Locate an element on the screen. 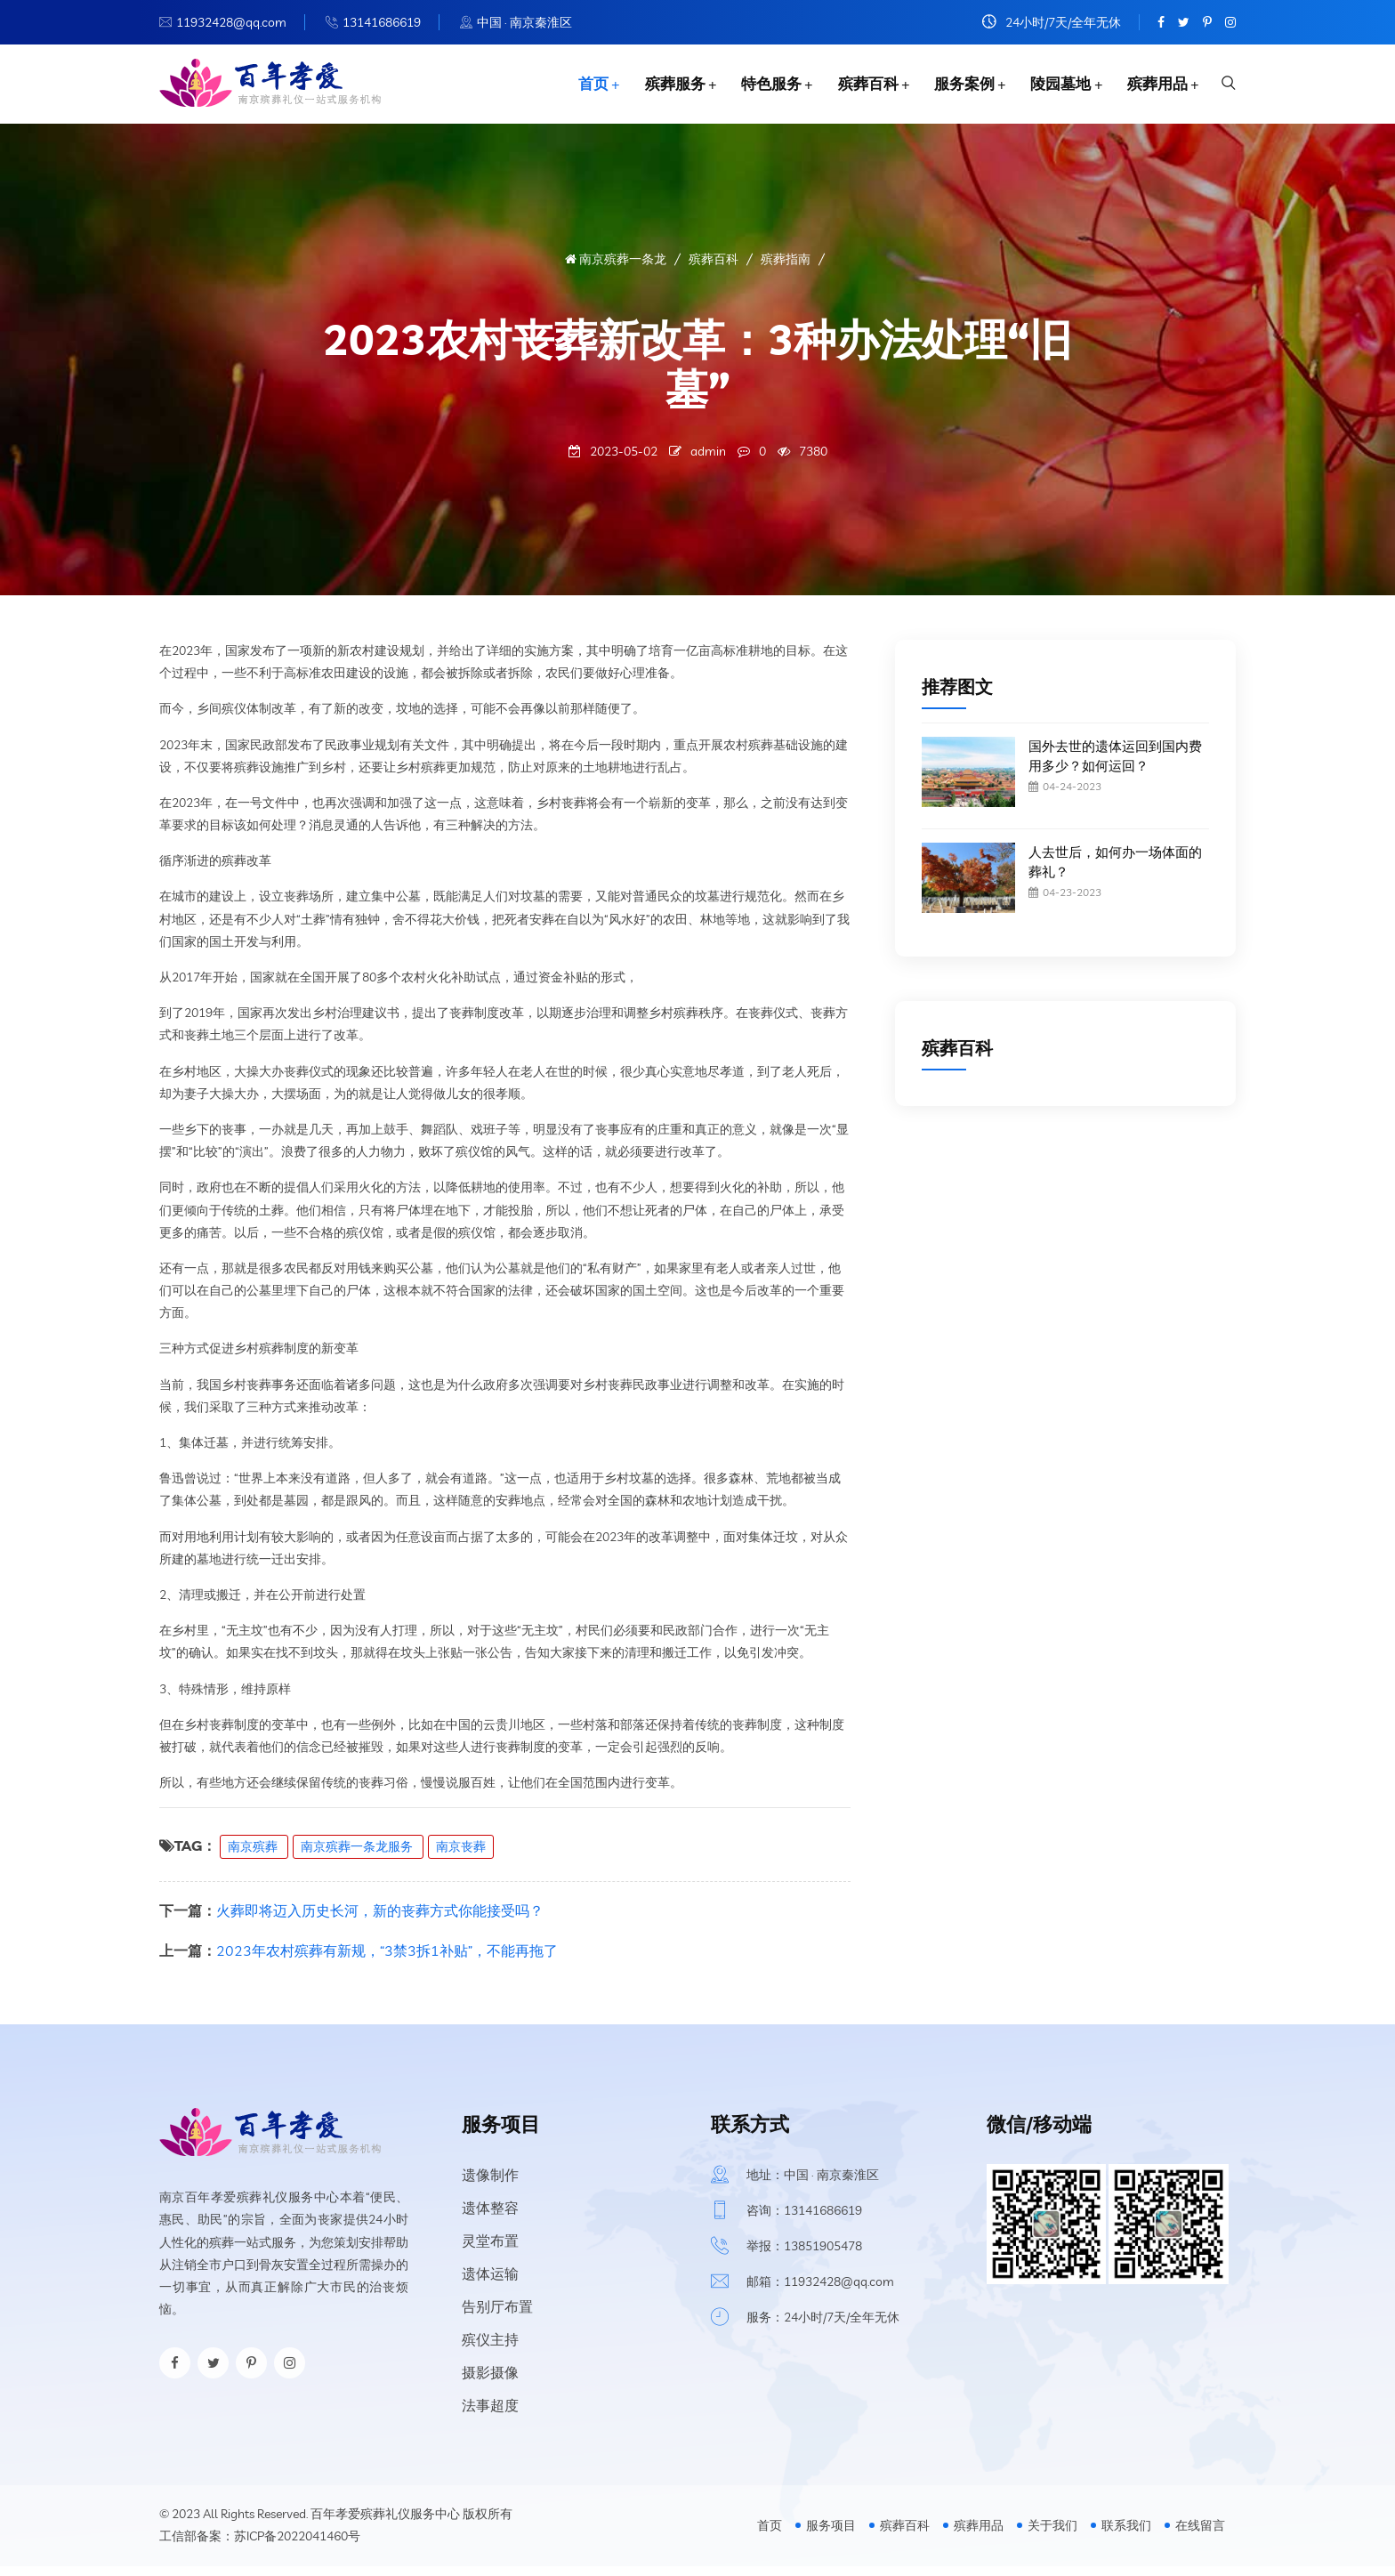 The width and height of the screenshot is (1395, 2576). 遗像制作 is located at coordinates (490, 2184).